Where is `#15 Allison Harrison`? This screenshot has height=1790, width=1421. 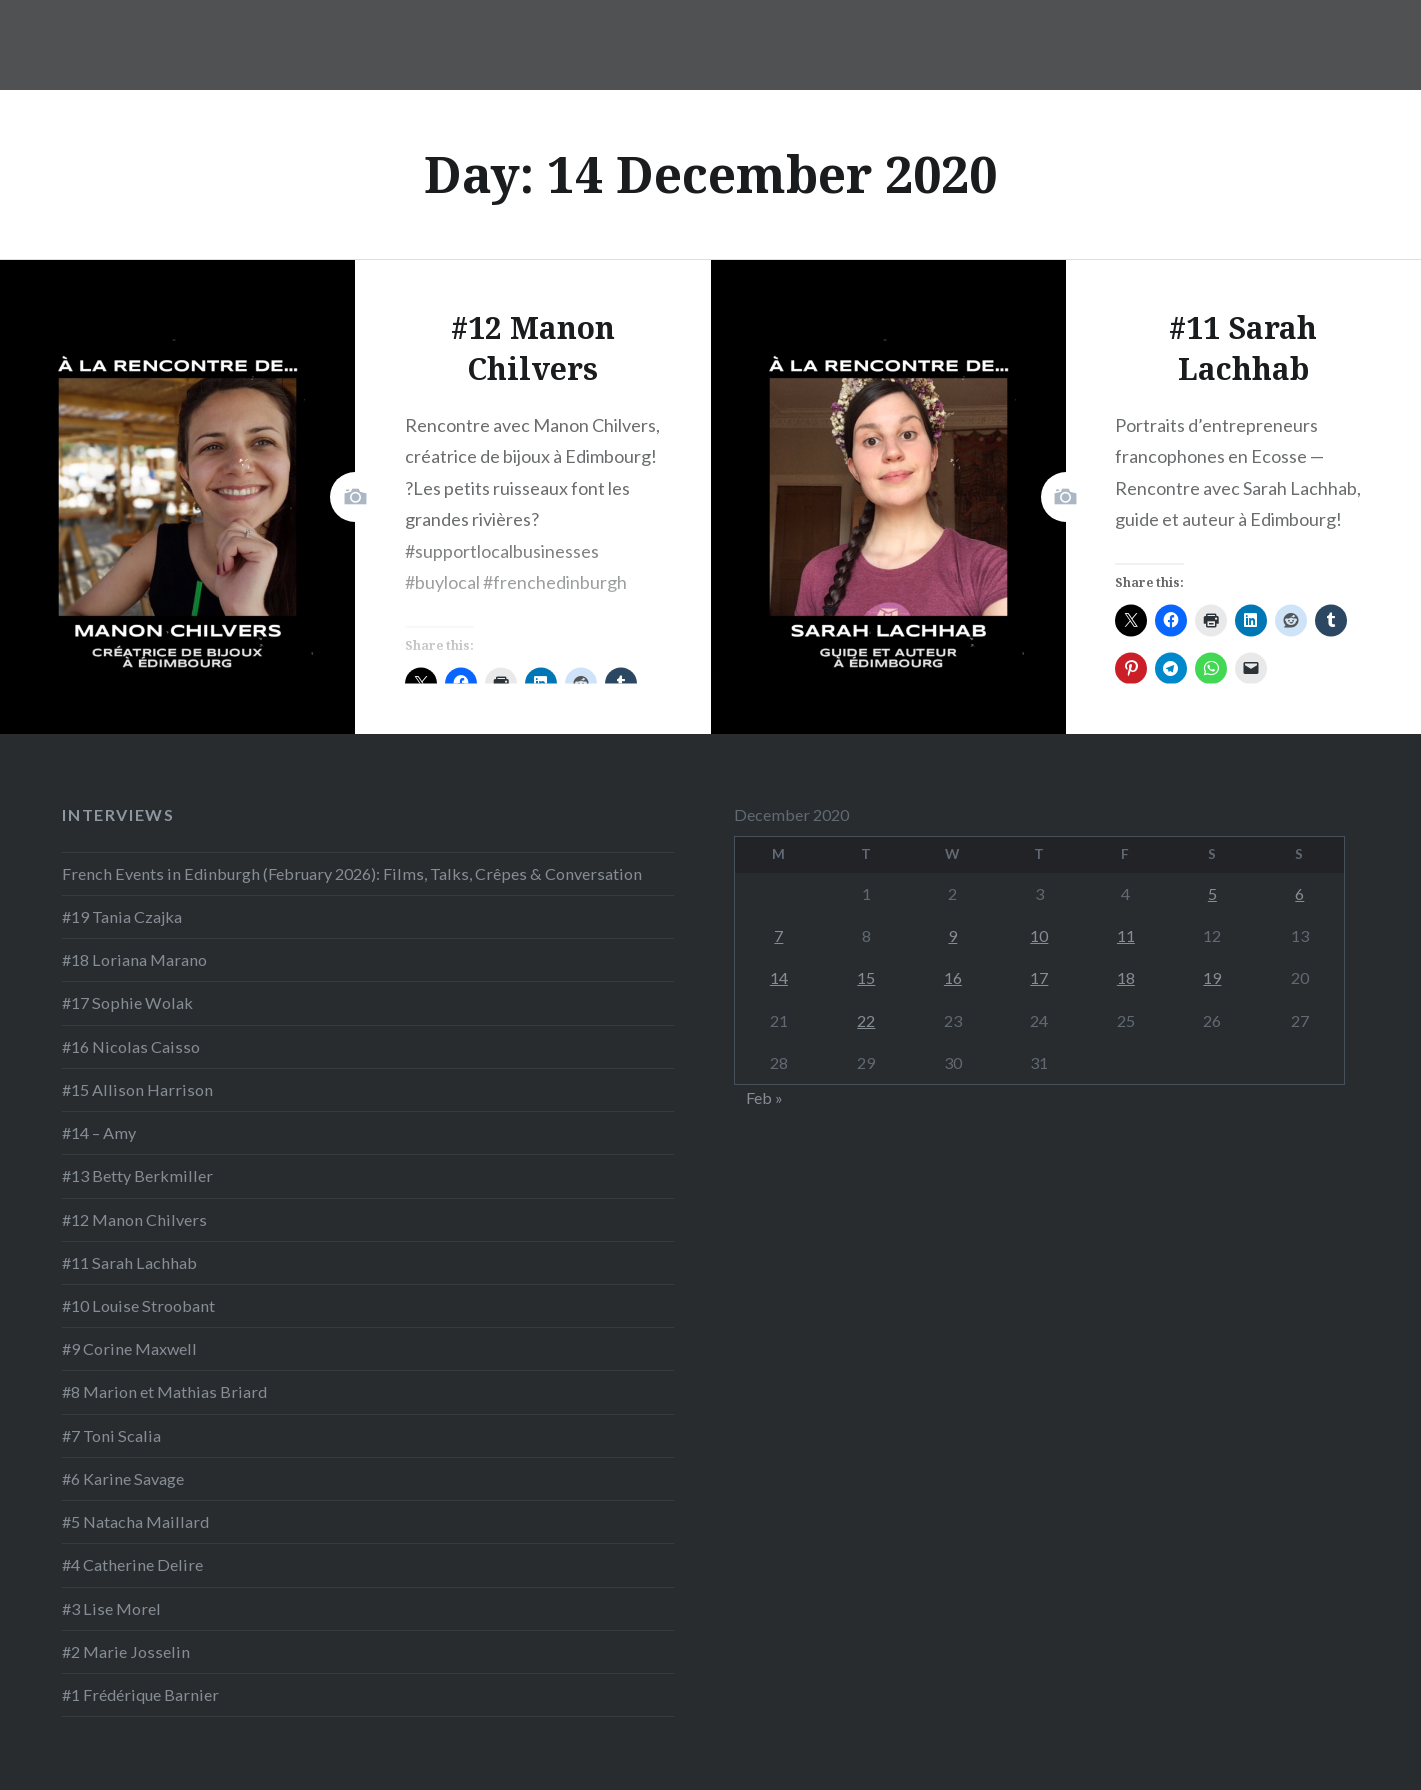
#15 Allison Harrison is located at coordinates (137, 1089).